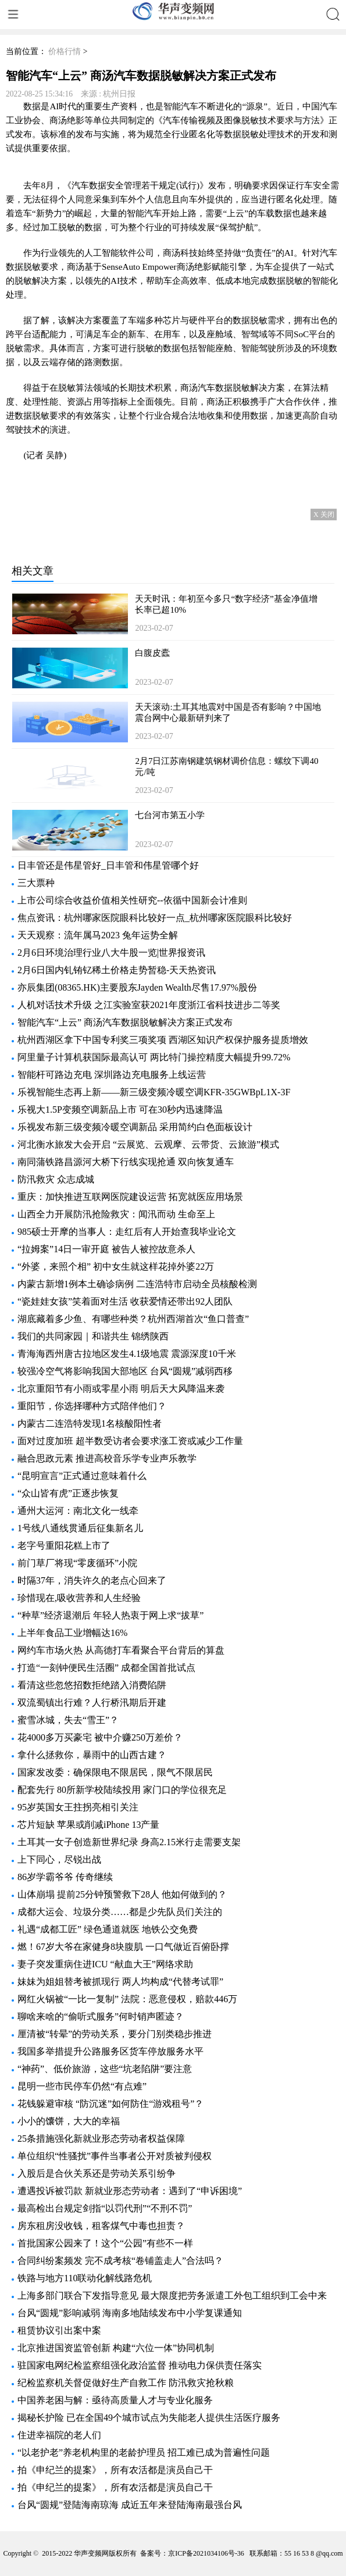 Image resolution: width=346 pixels, height=2576 pixels. What do you see at coordinates (137, 987) in the screenshot?
I see `亦辰集团(08365.HK)主要股东Jayden Wealth尽售17.97%股份` at bounding box center [137, 987].